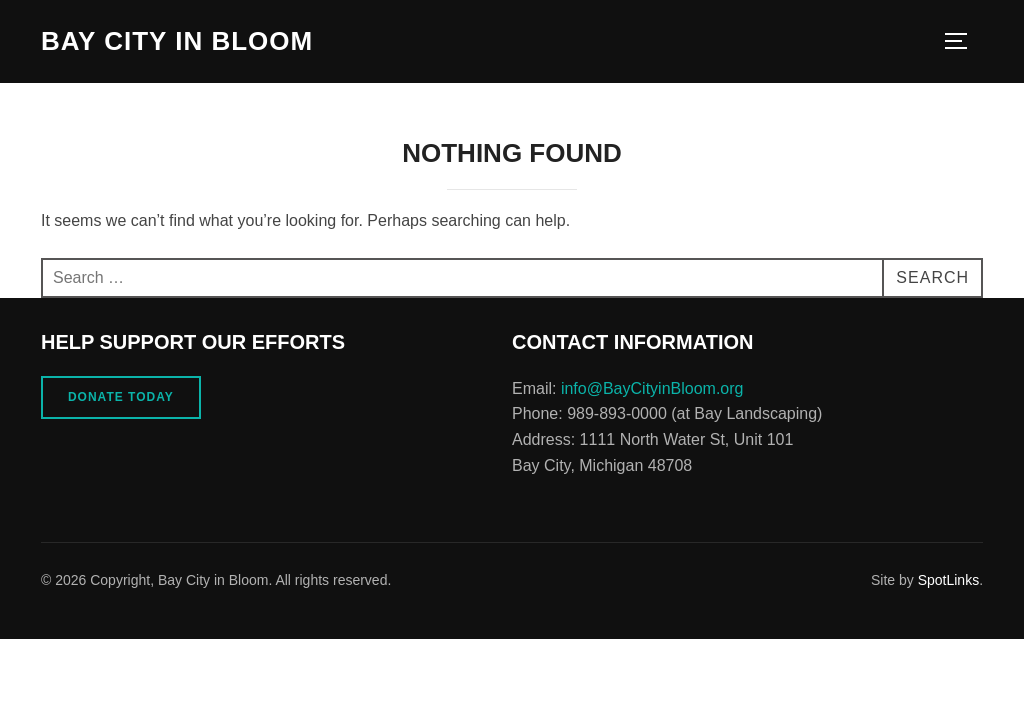 The height and width of the screenshot is (720, 1024). What do you see at coordinates (121, 397) in the screenshot?
I see `Donate Today [button]` at bounding box center [121, 397].